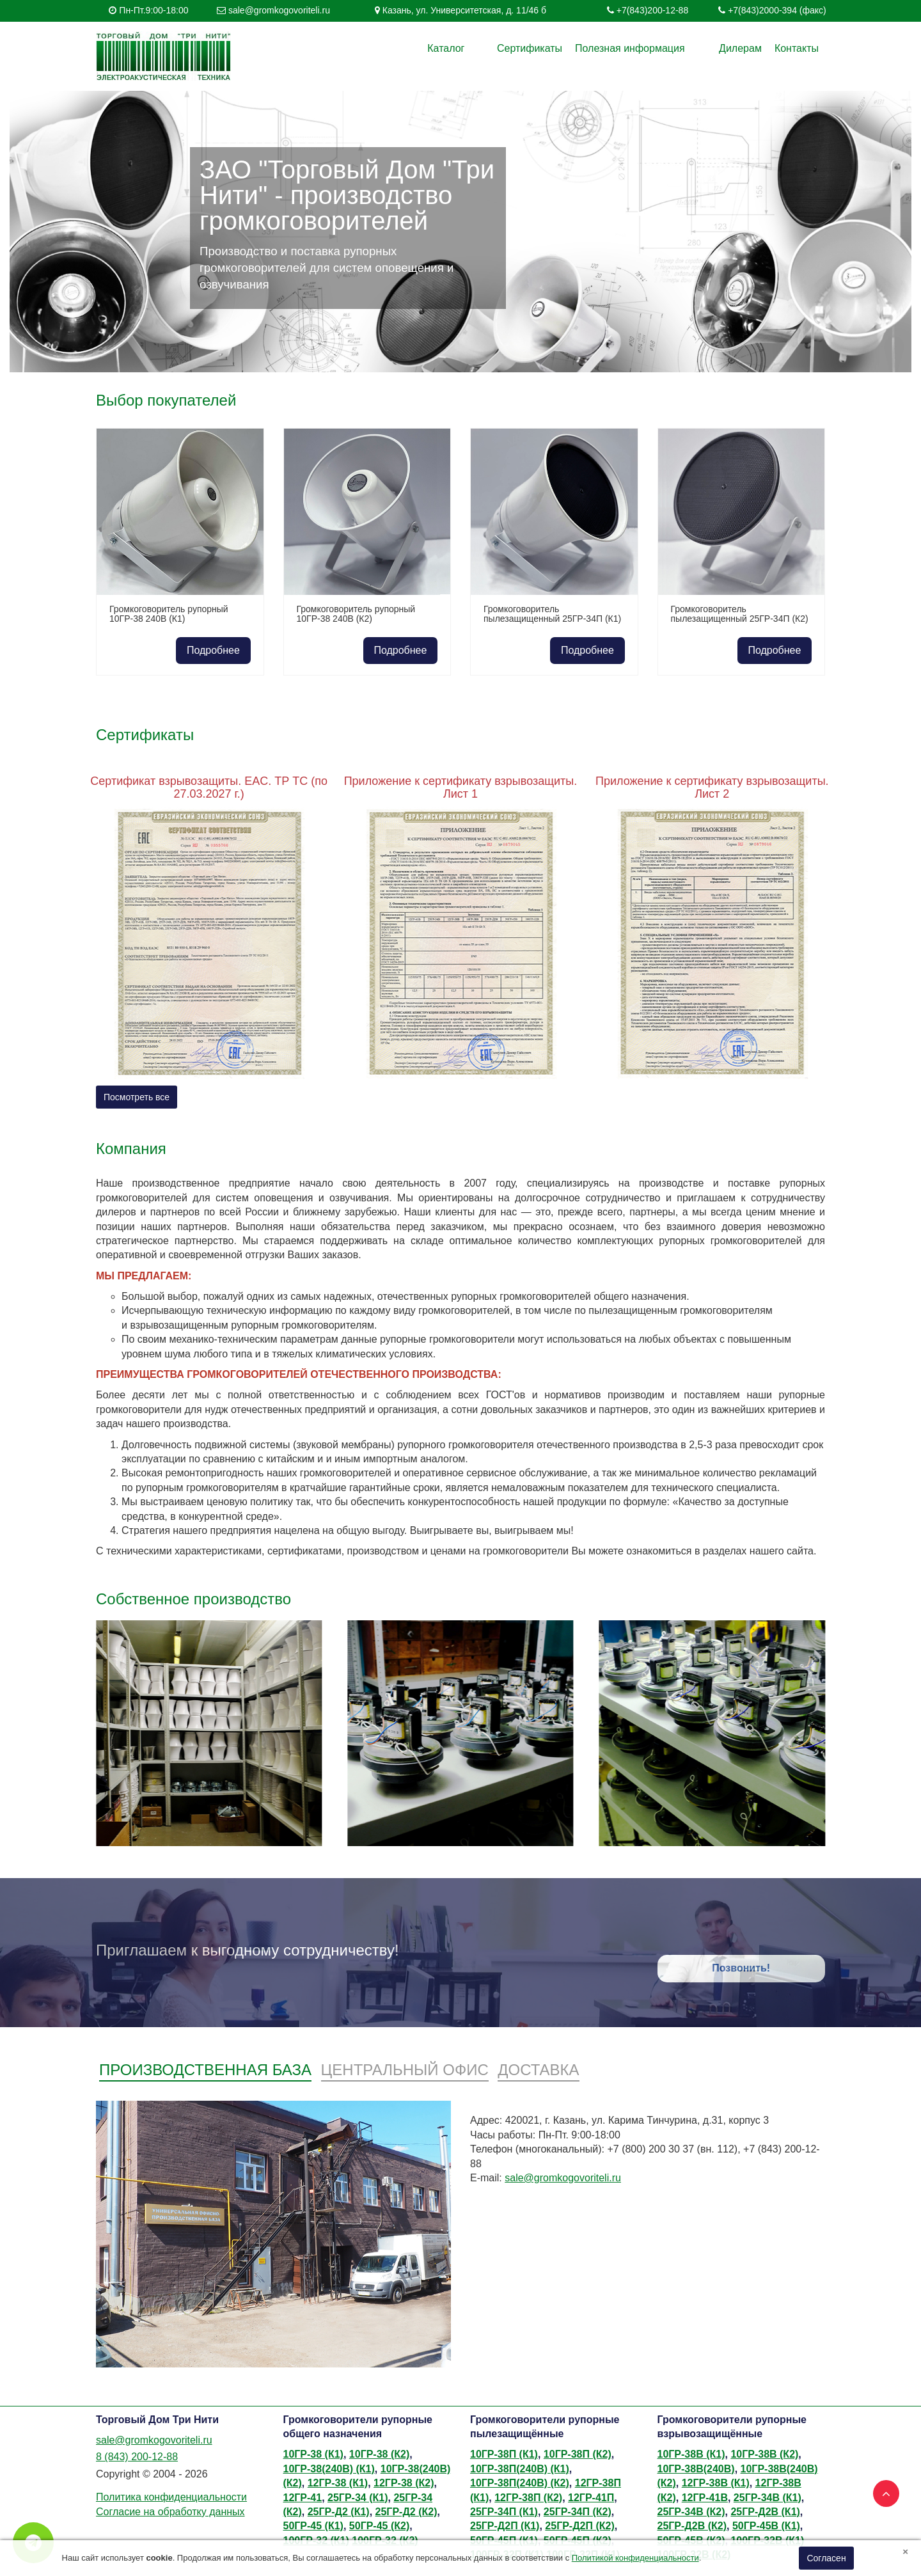 This screenshot has height=2576, width=921. What do you see at coordinates (538, 2069) in the screenshot?
I see `Доставка` at bounding box center [538, 2069].